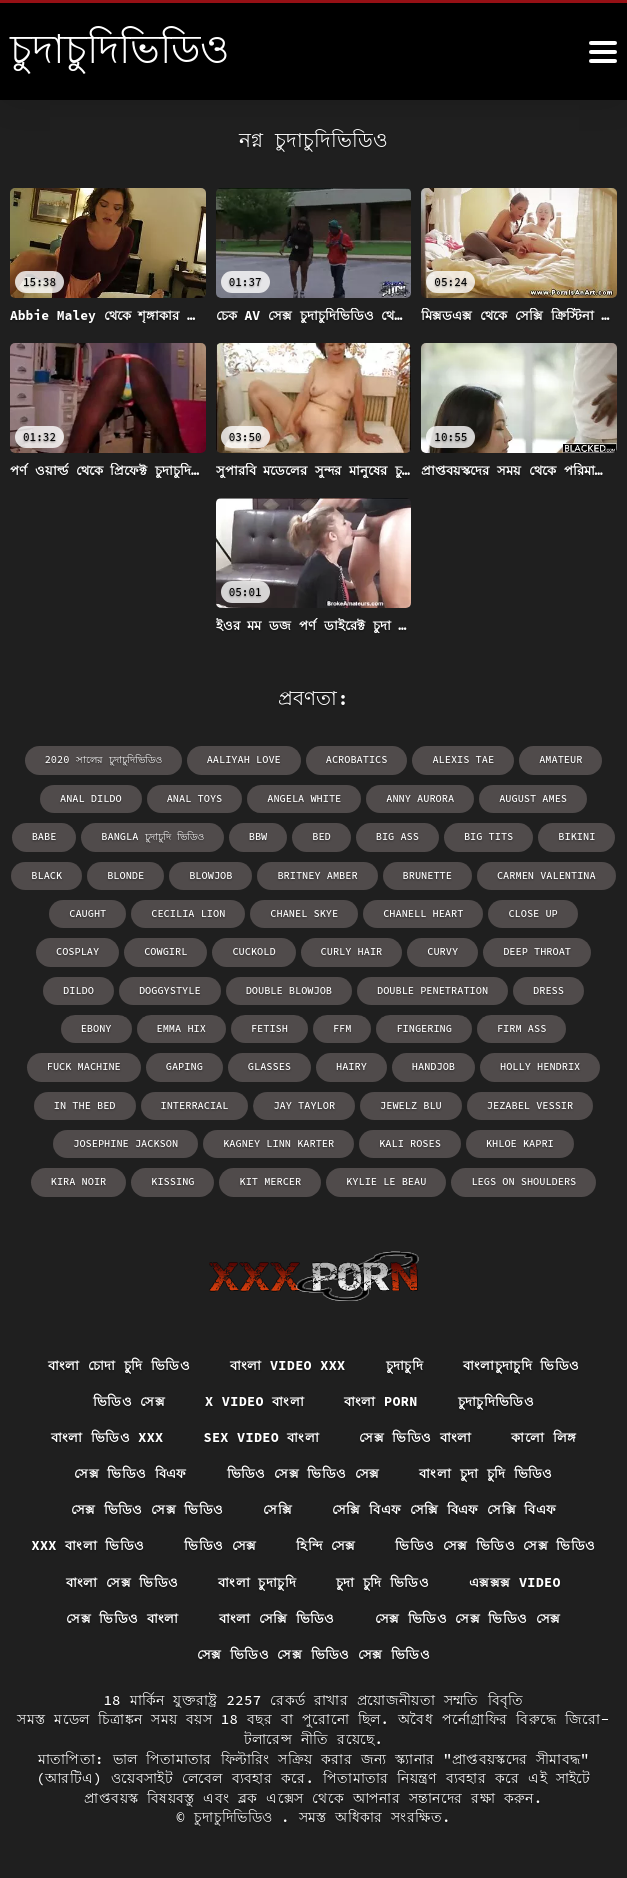  I want to click on babe, so click(585, 797).